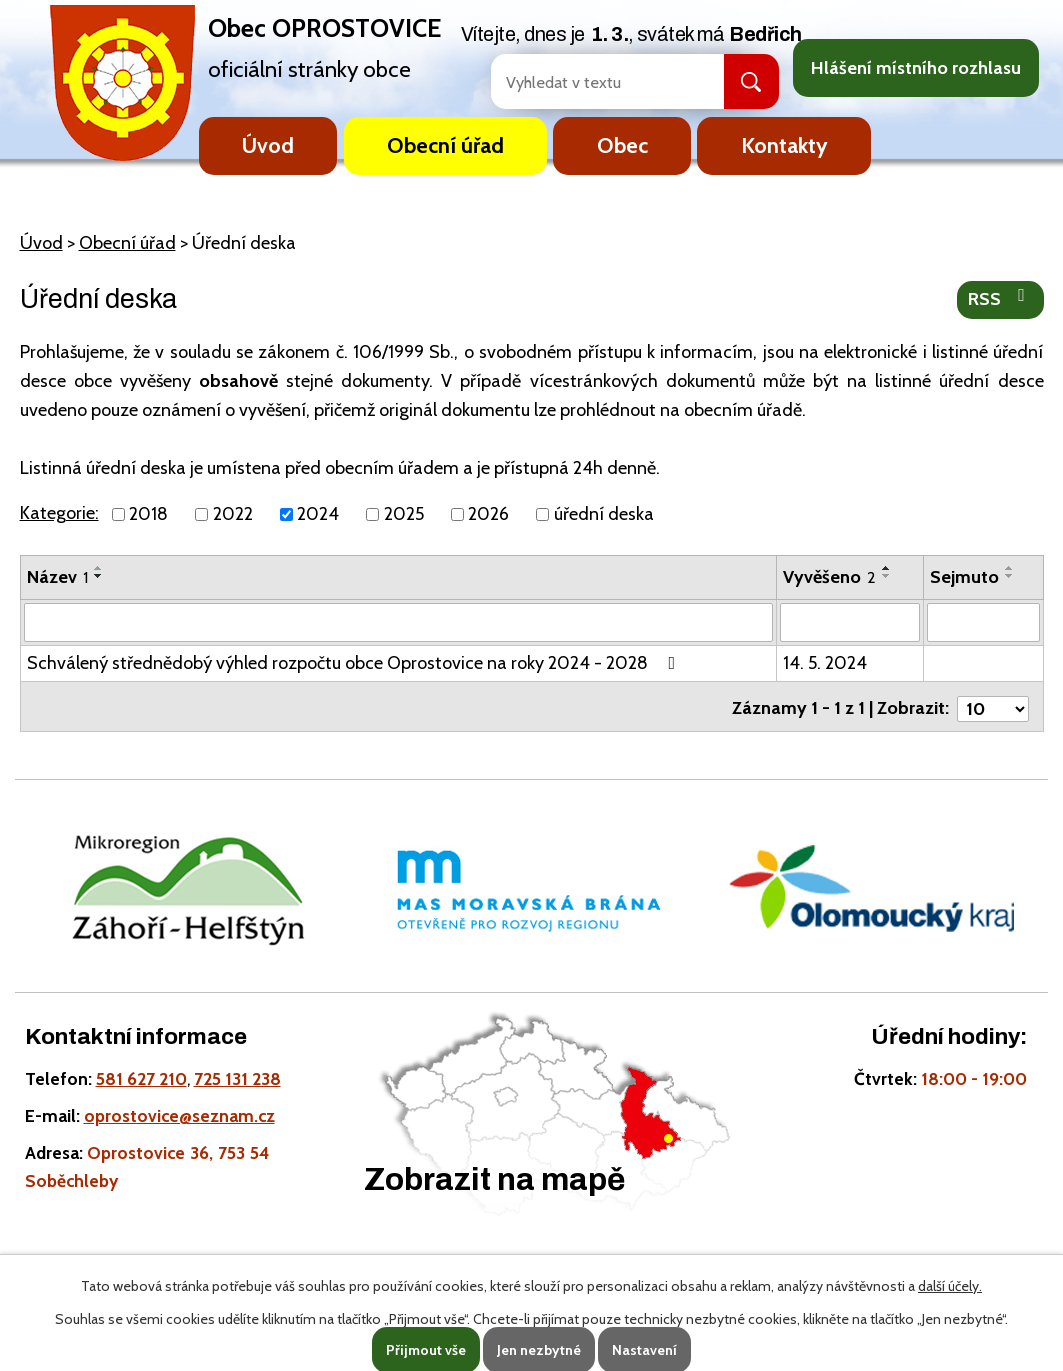  I want to click on Schválený střednědobý výhled rozpočtu obce Oprostovice na roky 2024 - 2028, so click(355, 662).